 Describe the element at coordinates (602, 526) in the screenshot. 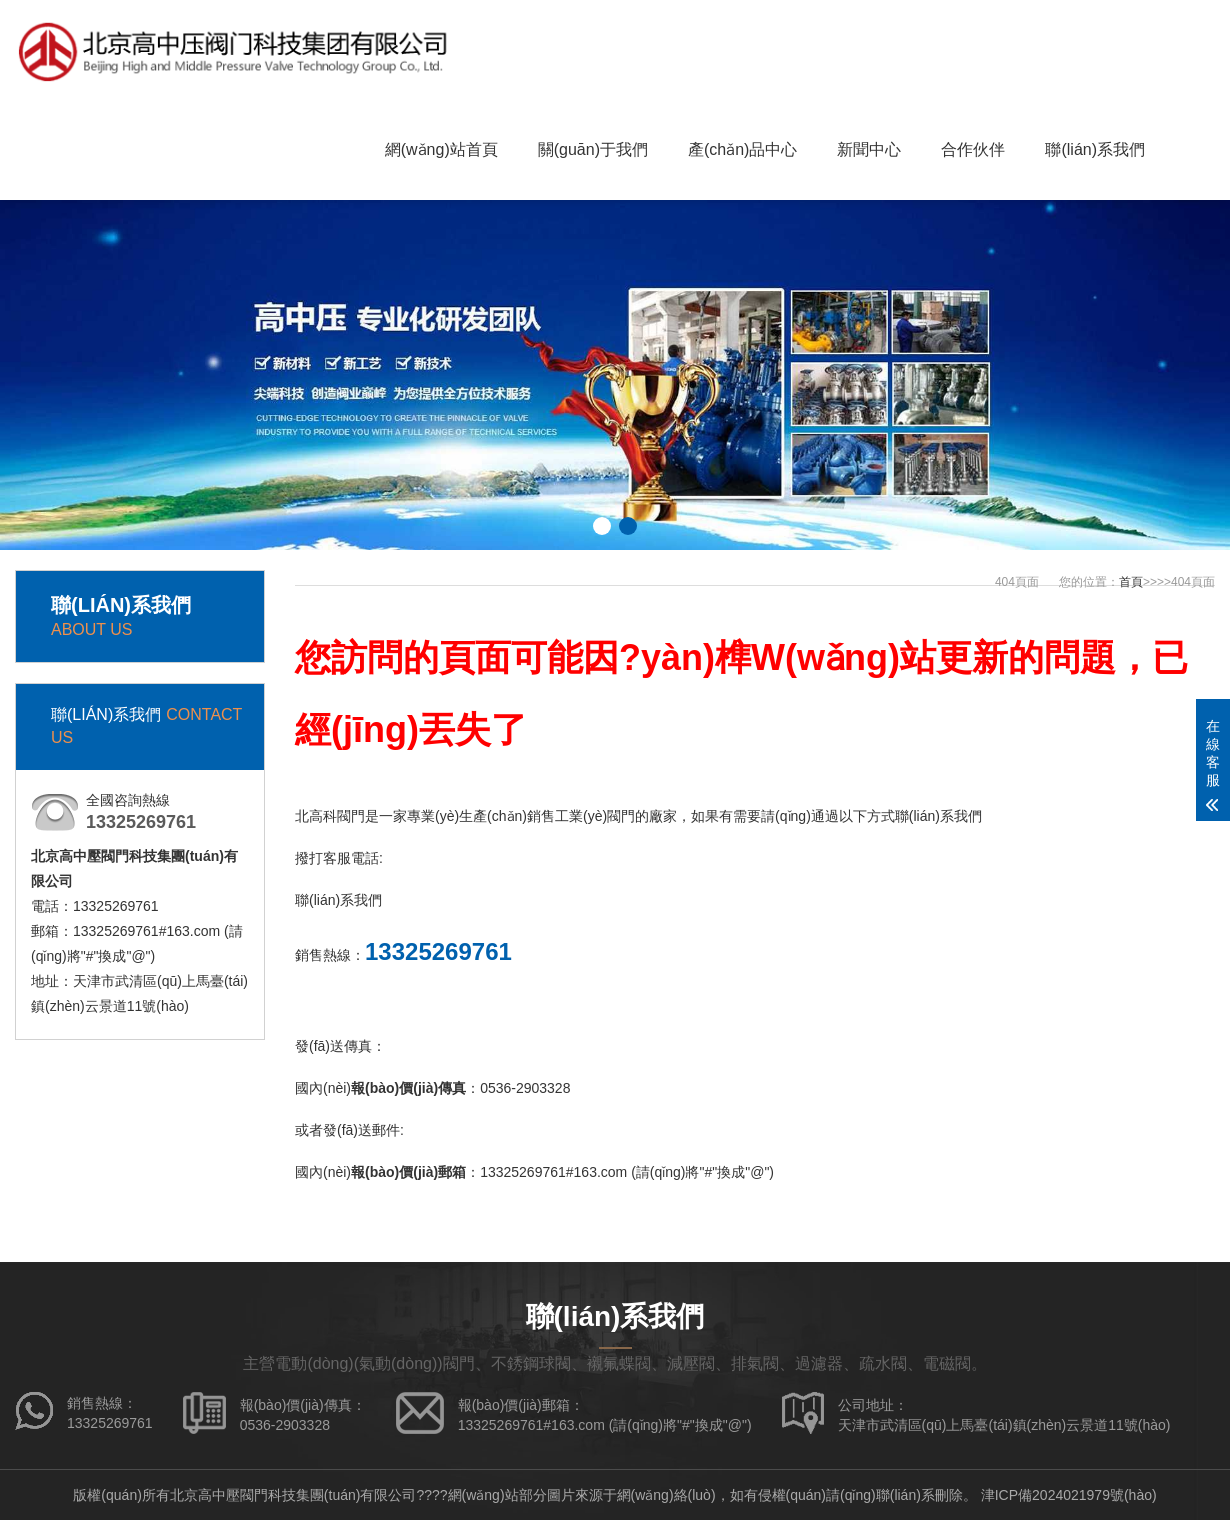

I see `[button]` at that location.